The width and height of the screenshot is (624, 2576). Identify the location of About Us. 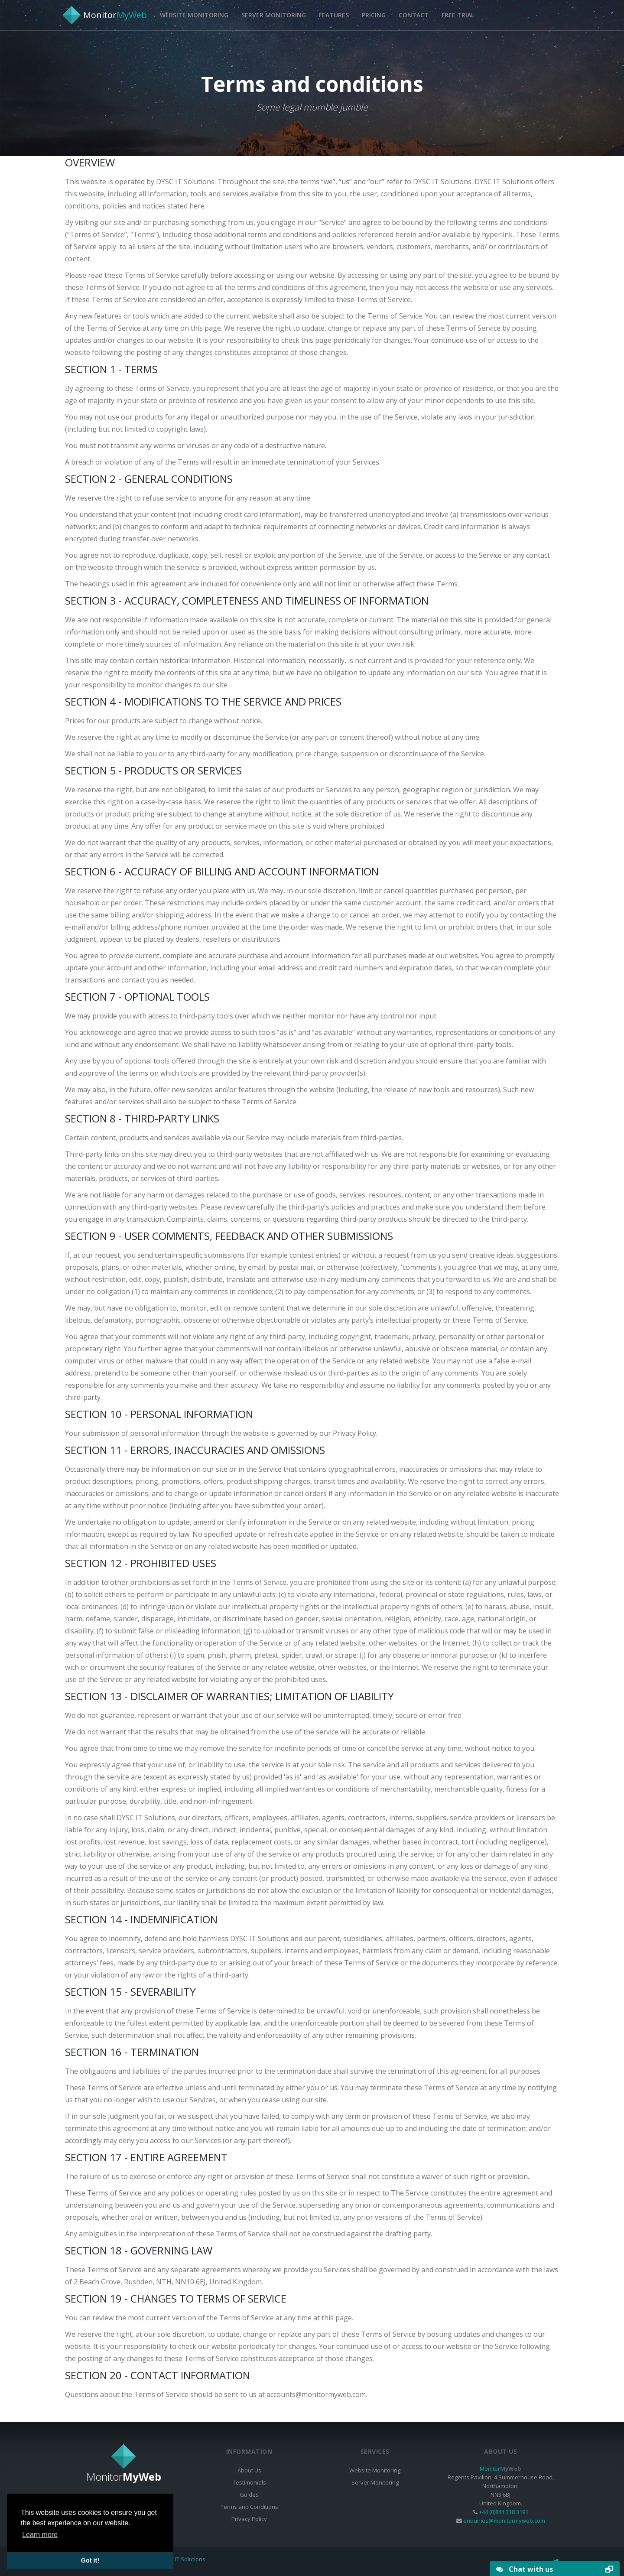
(249, 2470).